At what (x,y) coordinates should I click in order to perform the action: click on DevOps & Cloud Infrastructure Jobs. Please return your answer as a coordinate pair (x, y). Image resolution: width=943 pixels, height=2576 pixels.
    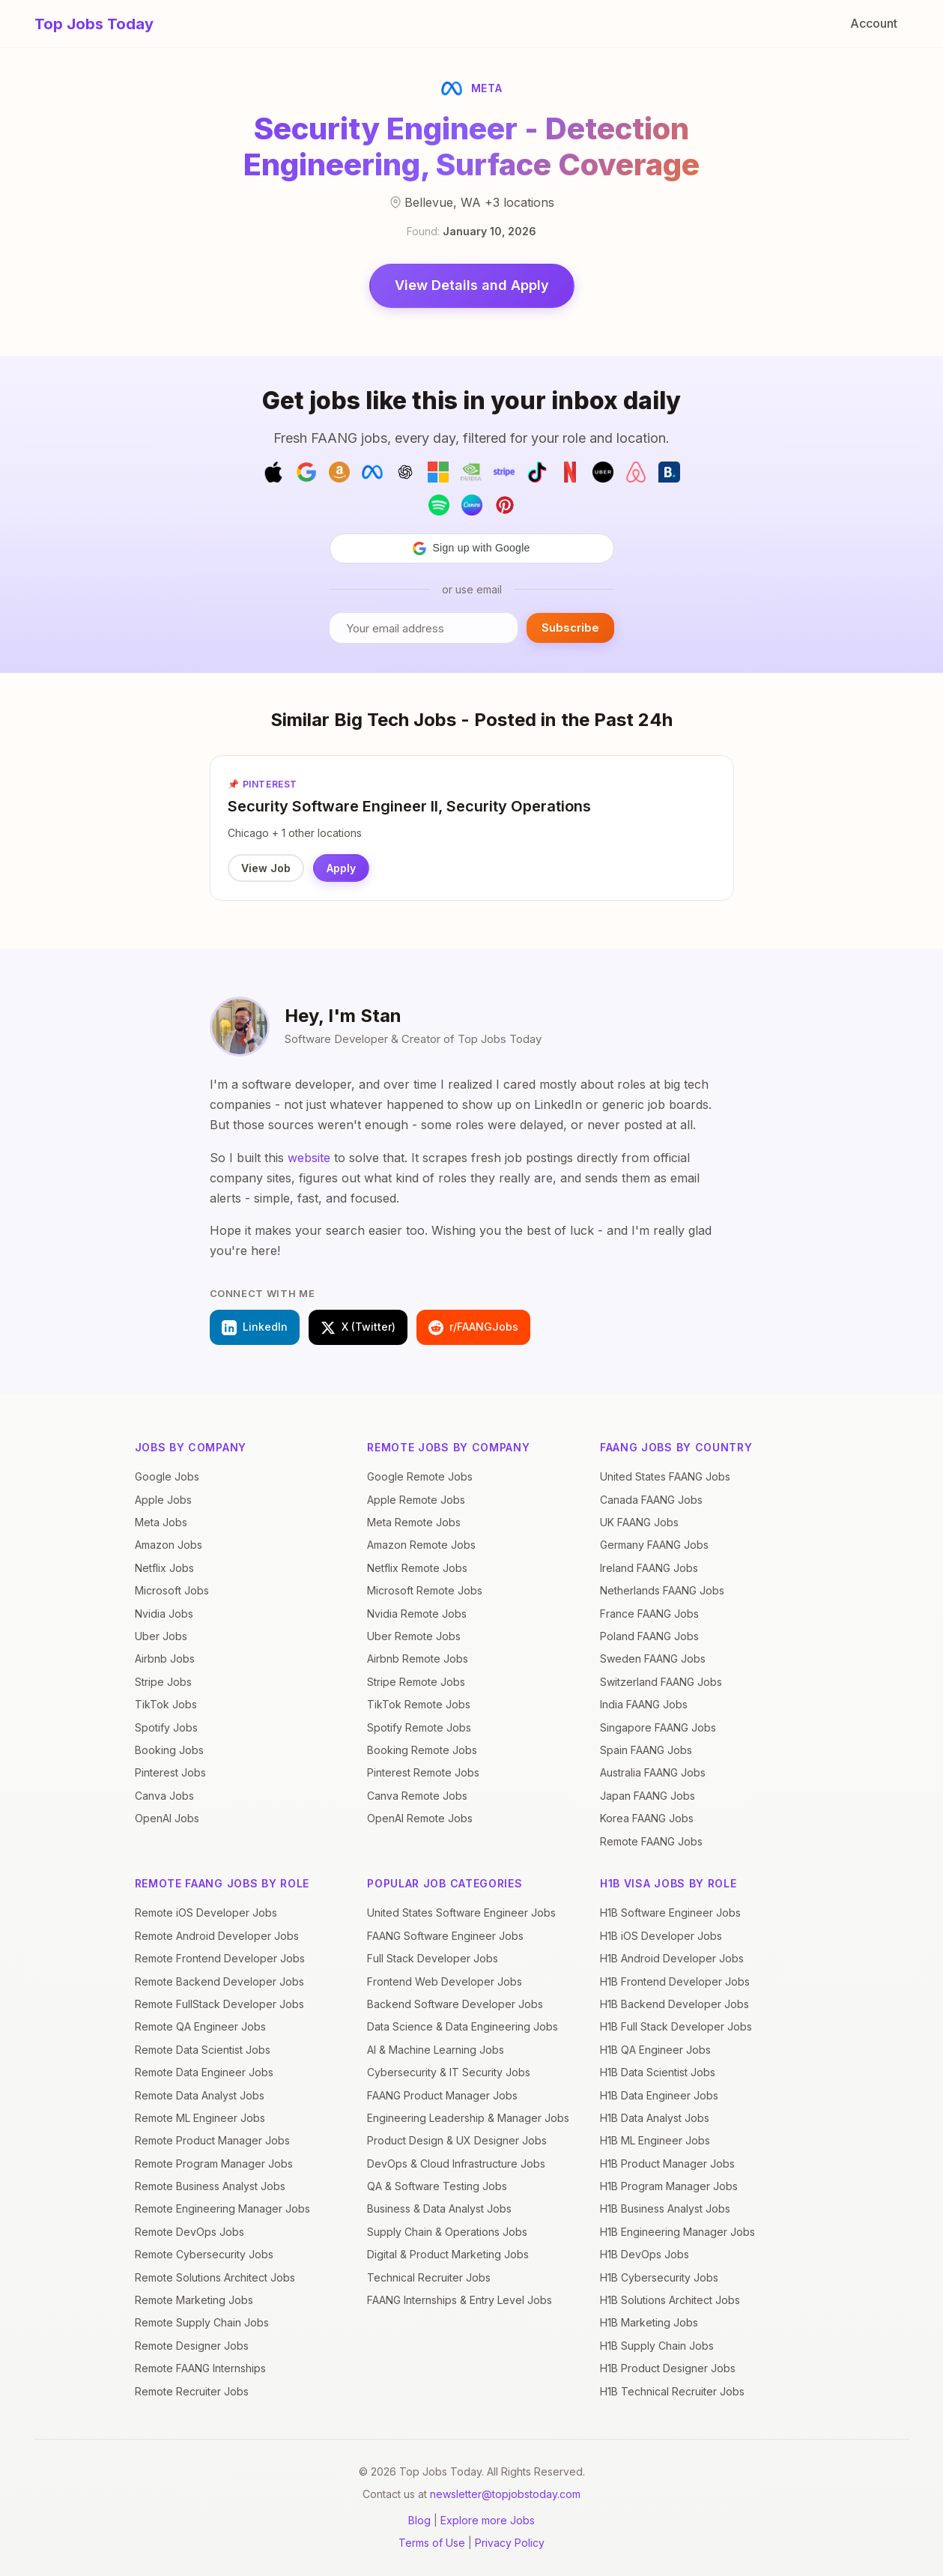
    Looking at the image, I should click on (456, 2163).